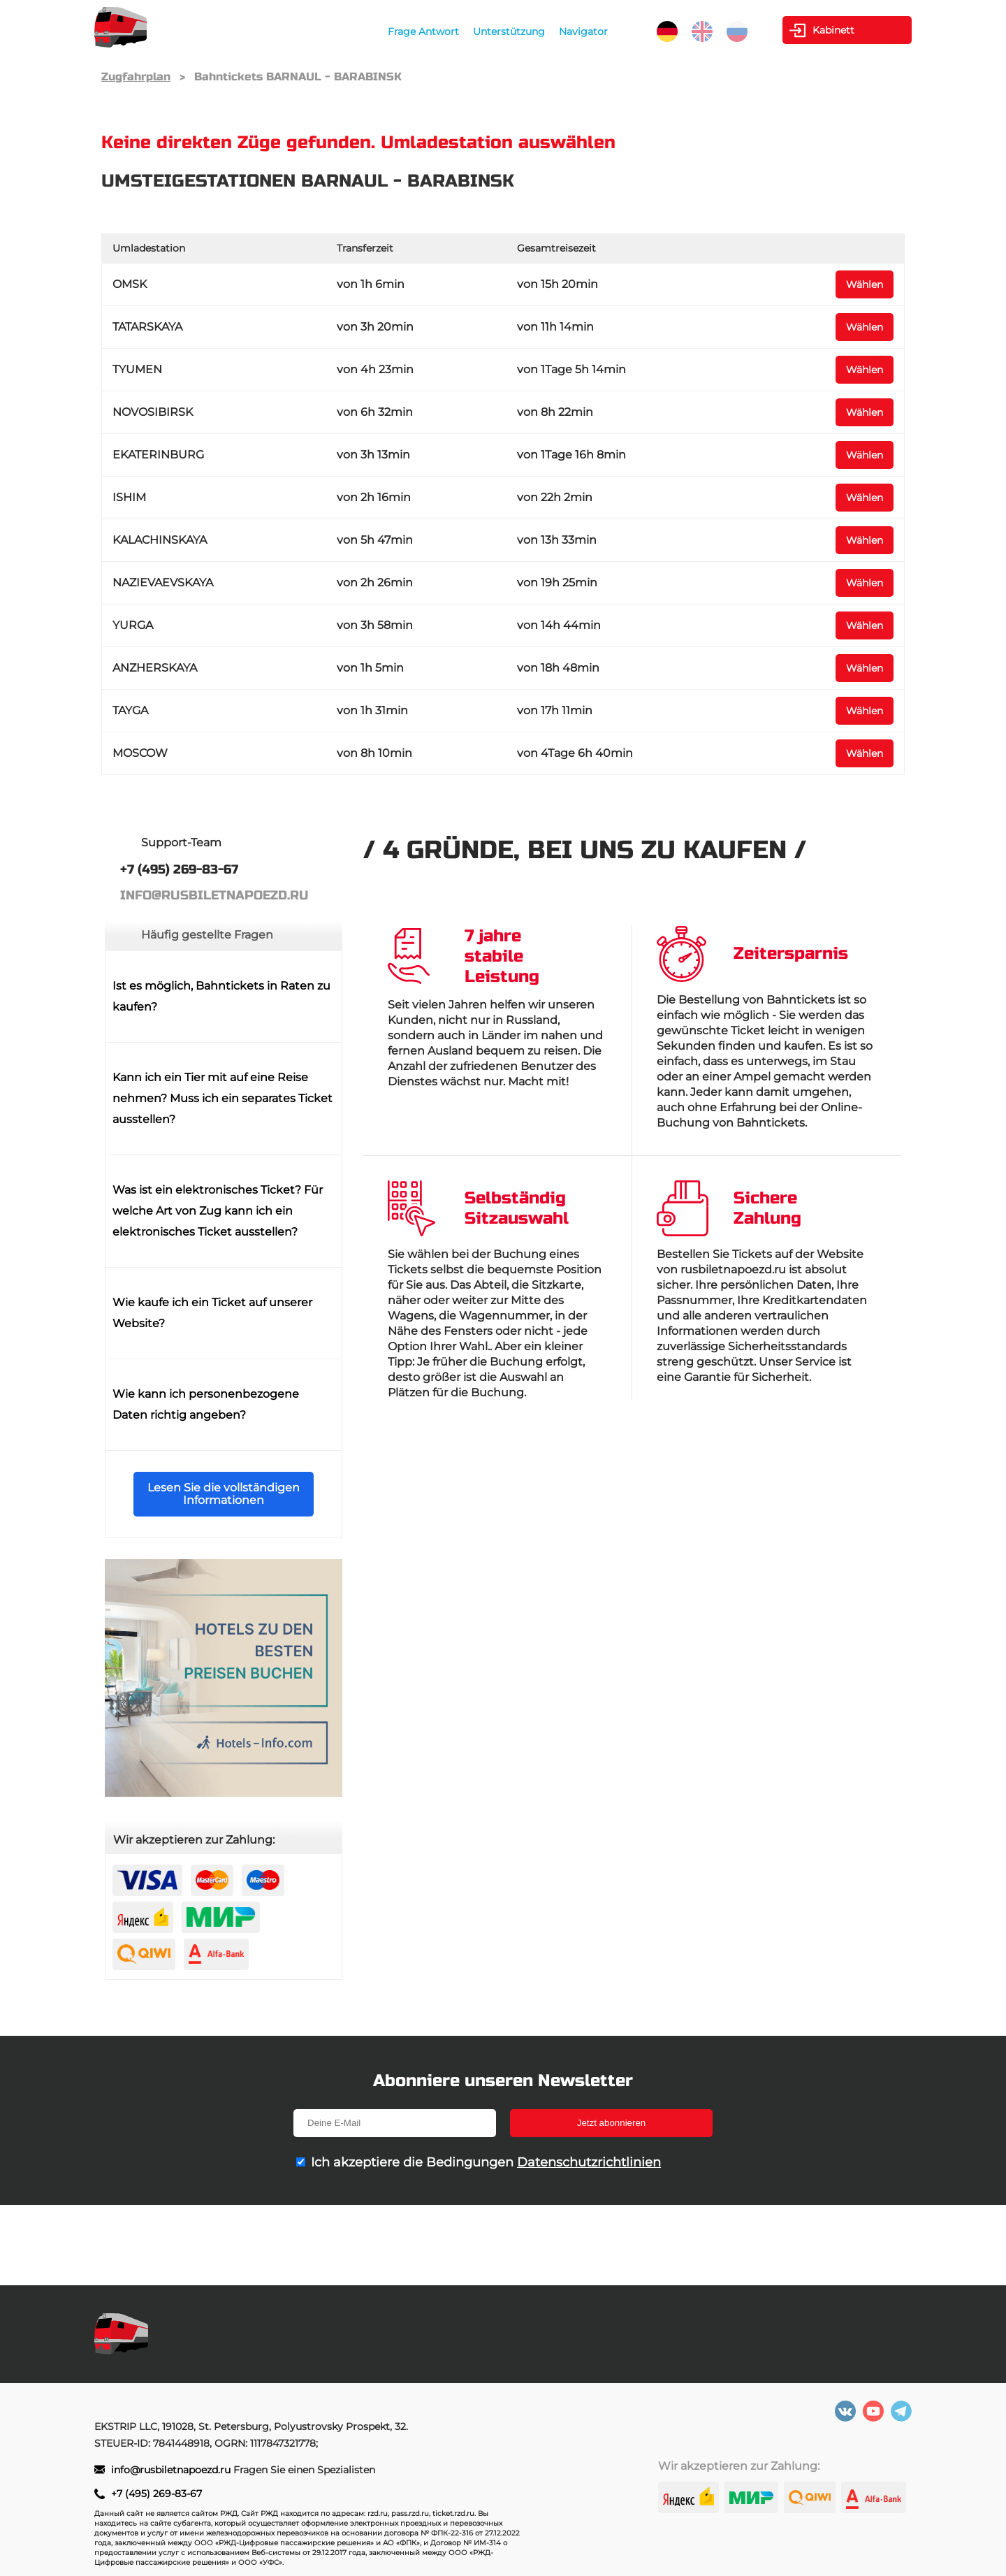 The height and width of the screenshot is (2576, 1006). What do you see at coordinates (833, 30) in the screenshot?
I see `Kabinett` at bounding box center [833, 30].